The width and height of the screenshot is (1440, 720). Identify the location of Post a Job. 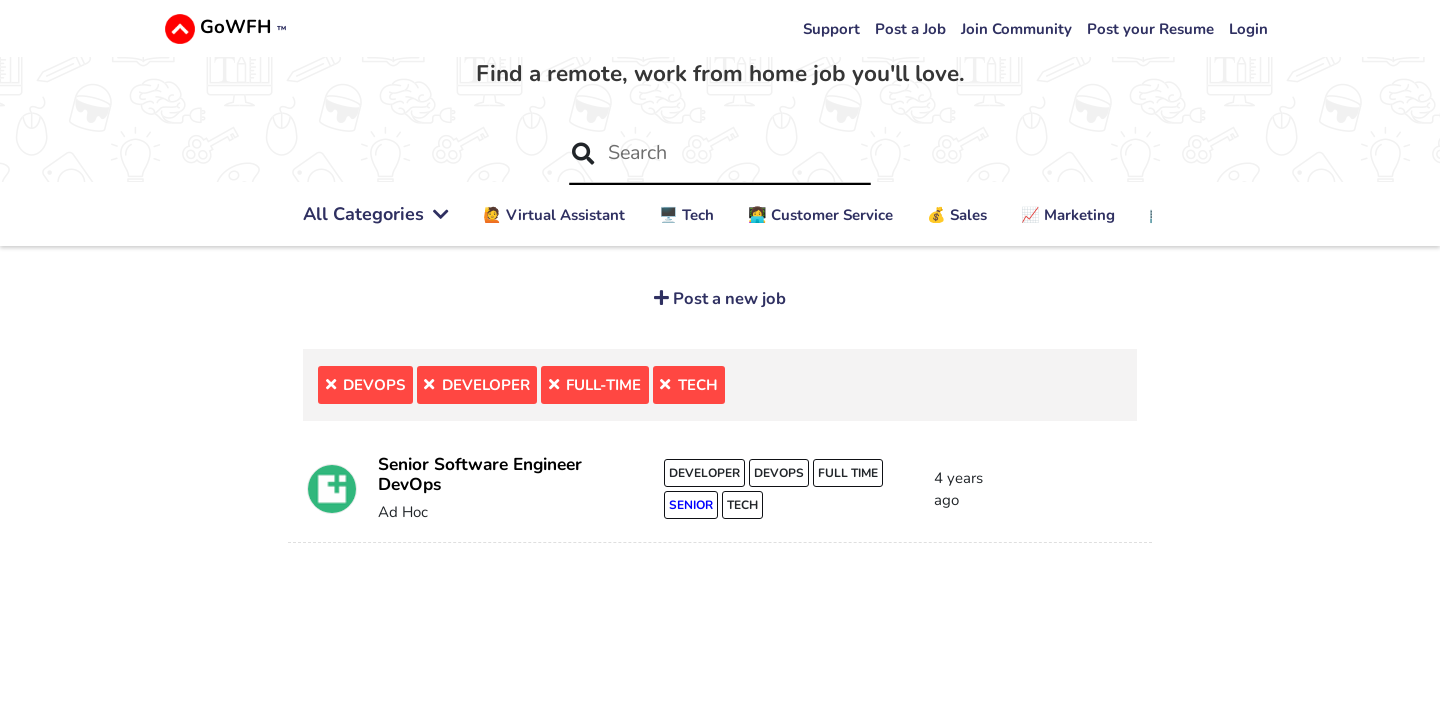
(910, 29).